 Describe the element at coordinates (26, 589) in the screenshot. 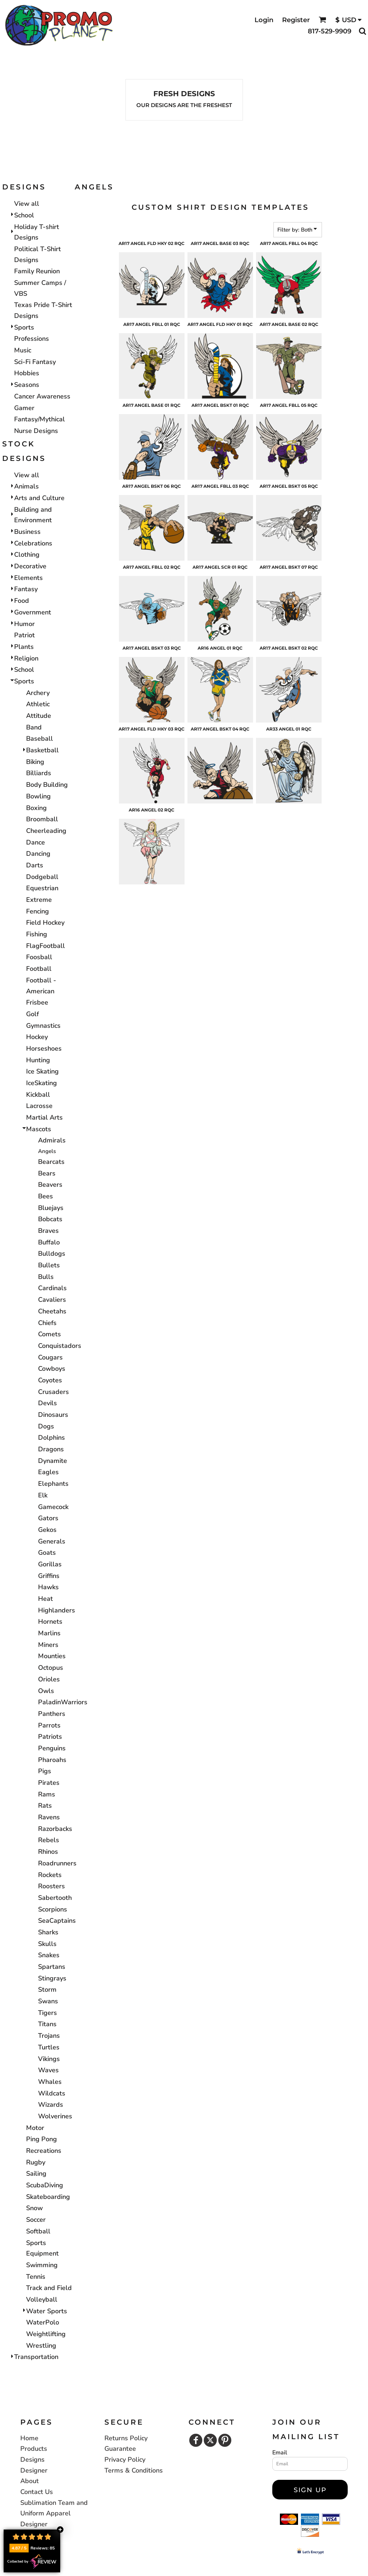

I see `Fantasy` at that location.